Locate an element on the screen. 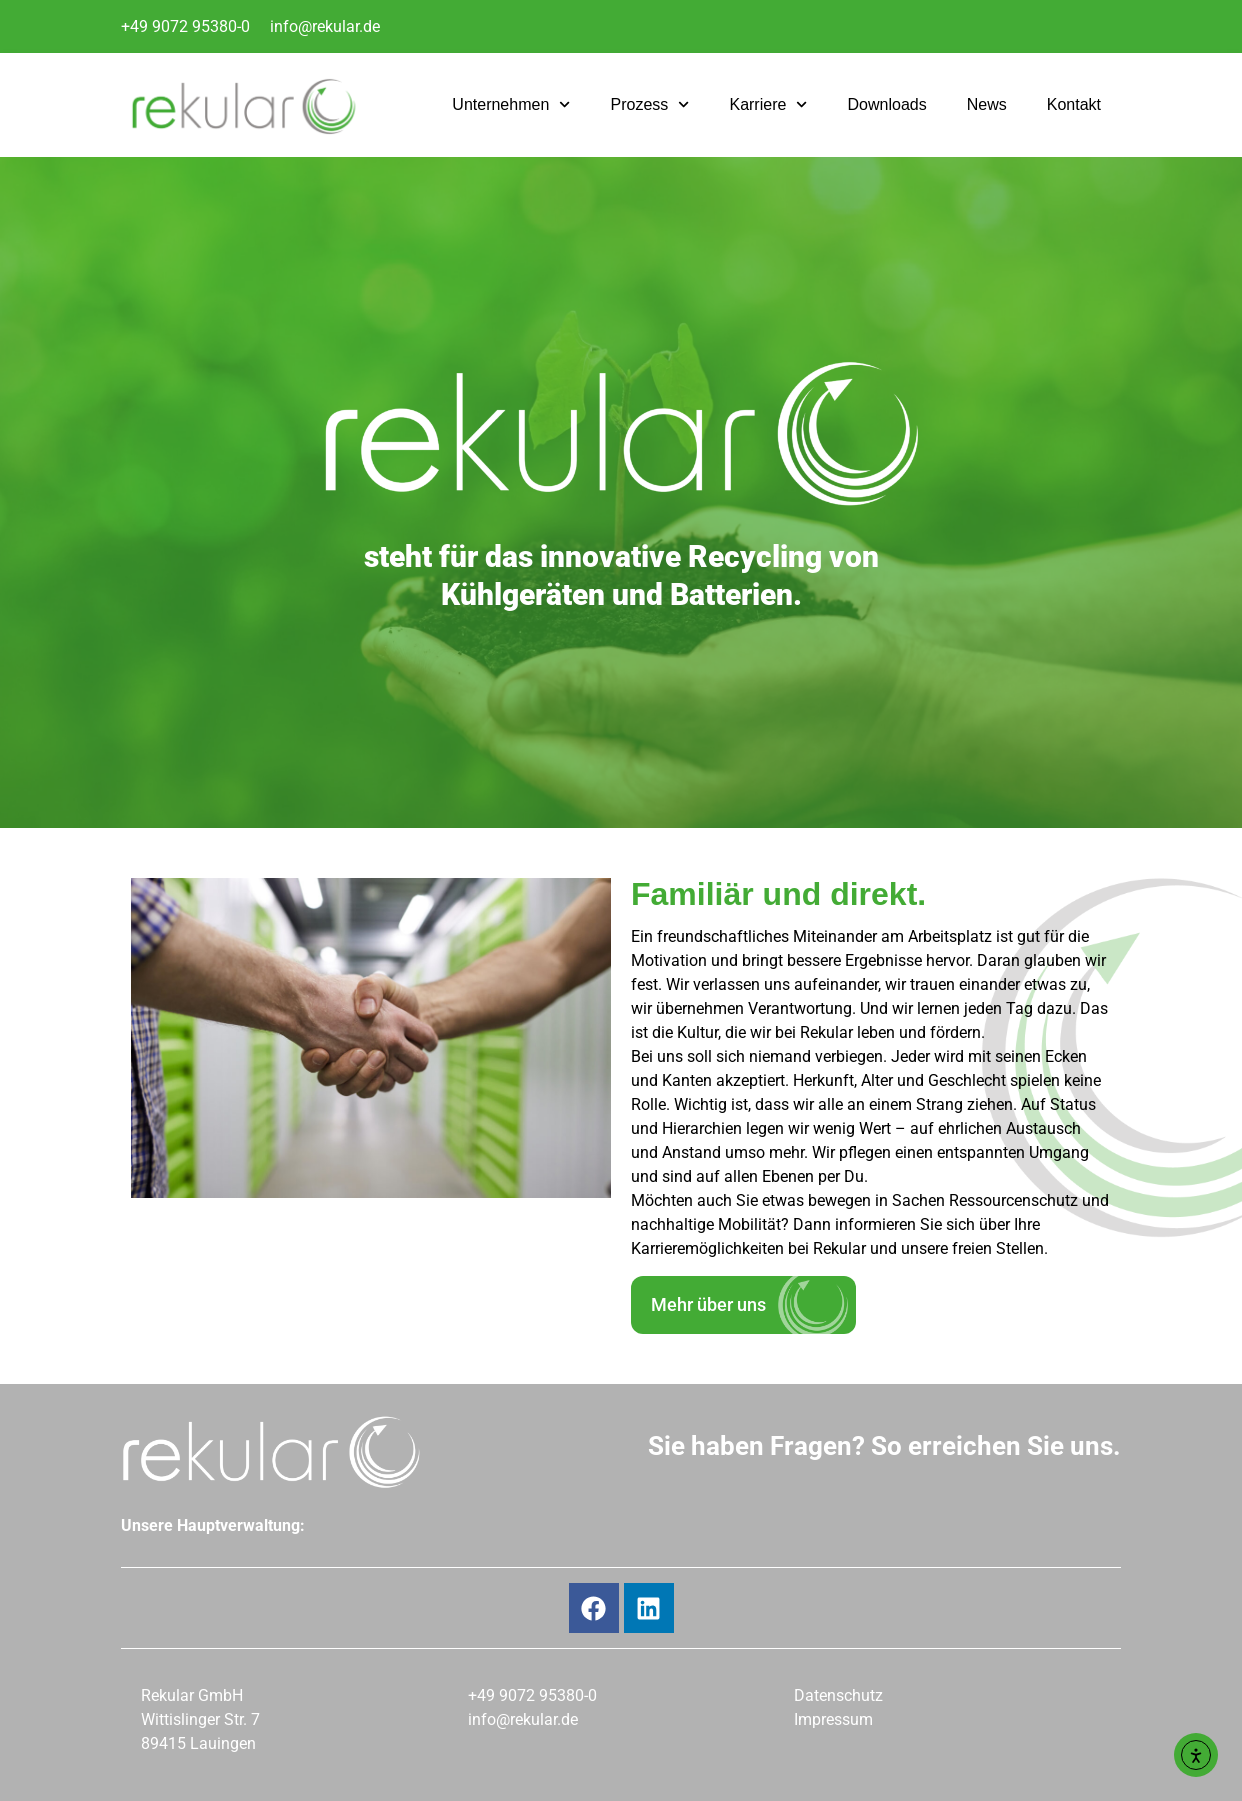 This screenshot has height=1801, width=1242. Downloads is located at coordinates (887, 104).